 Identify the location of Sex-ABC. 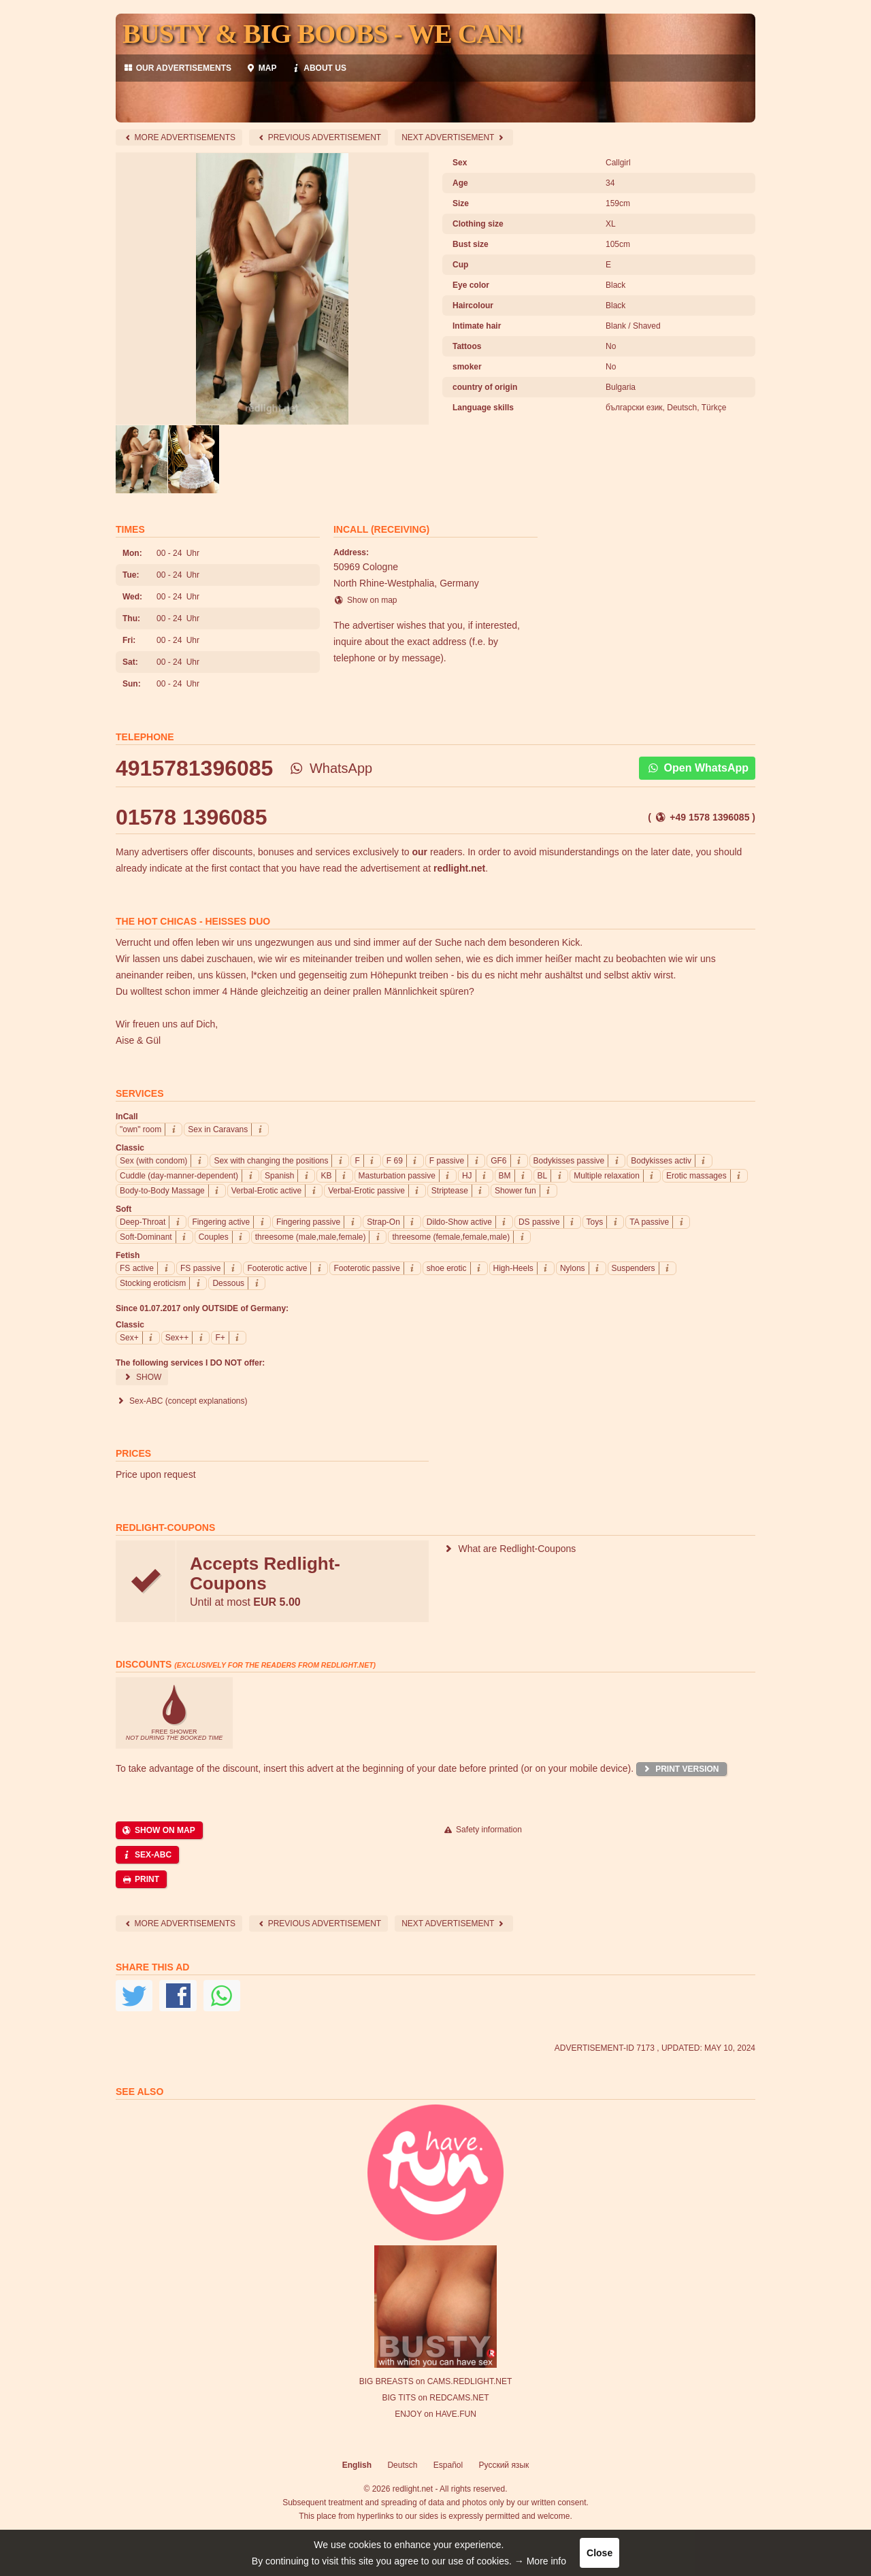
(146, 1855).